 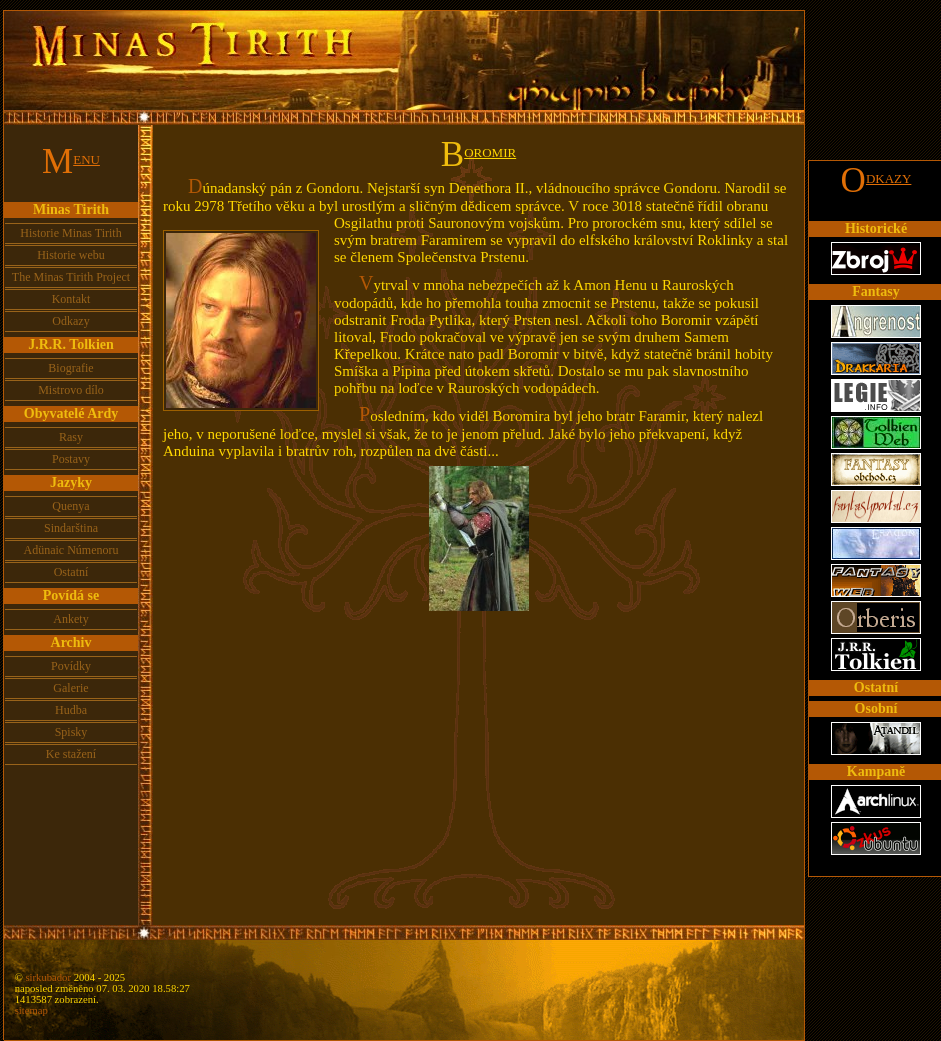 I want to click on Historie webu, so click(x=71, y=255).